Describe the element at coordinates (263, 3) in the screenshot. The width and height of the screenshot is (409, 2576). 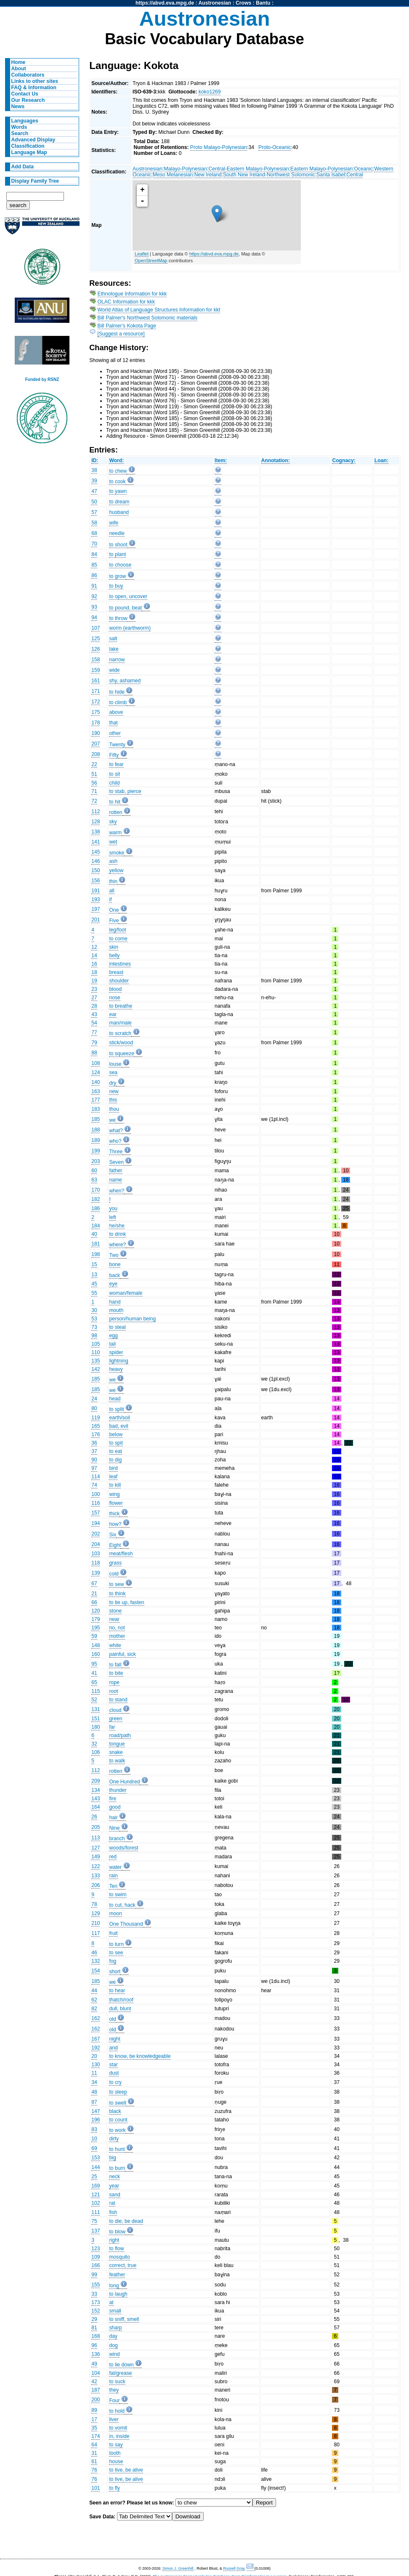
I see `Bantu` at that location.